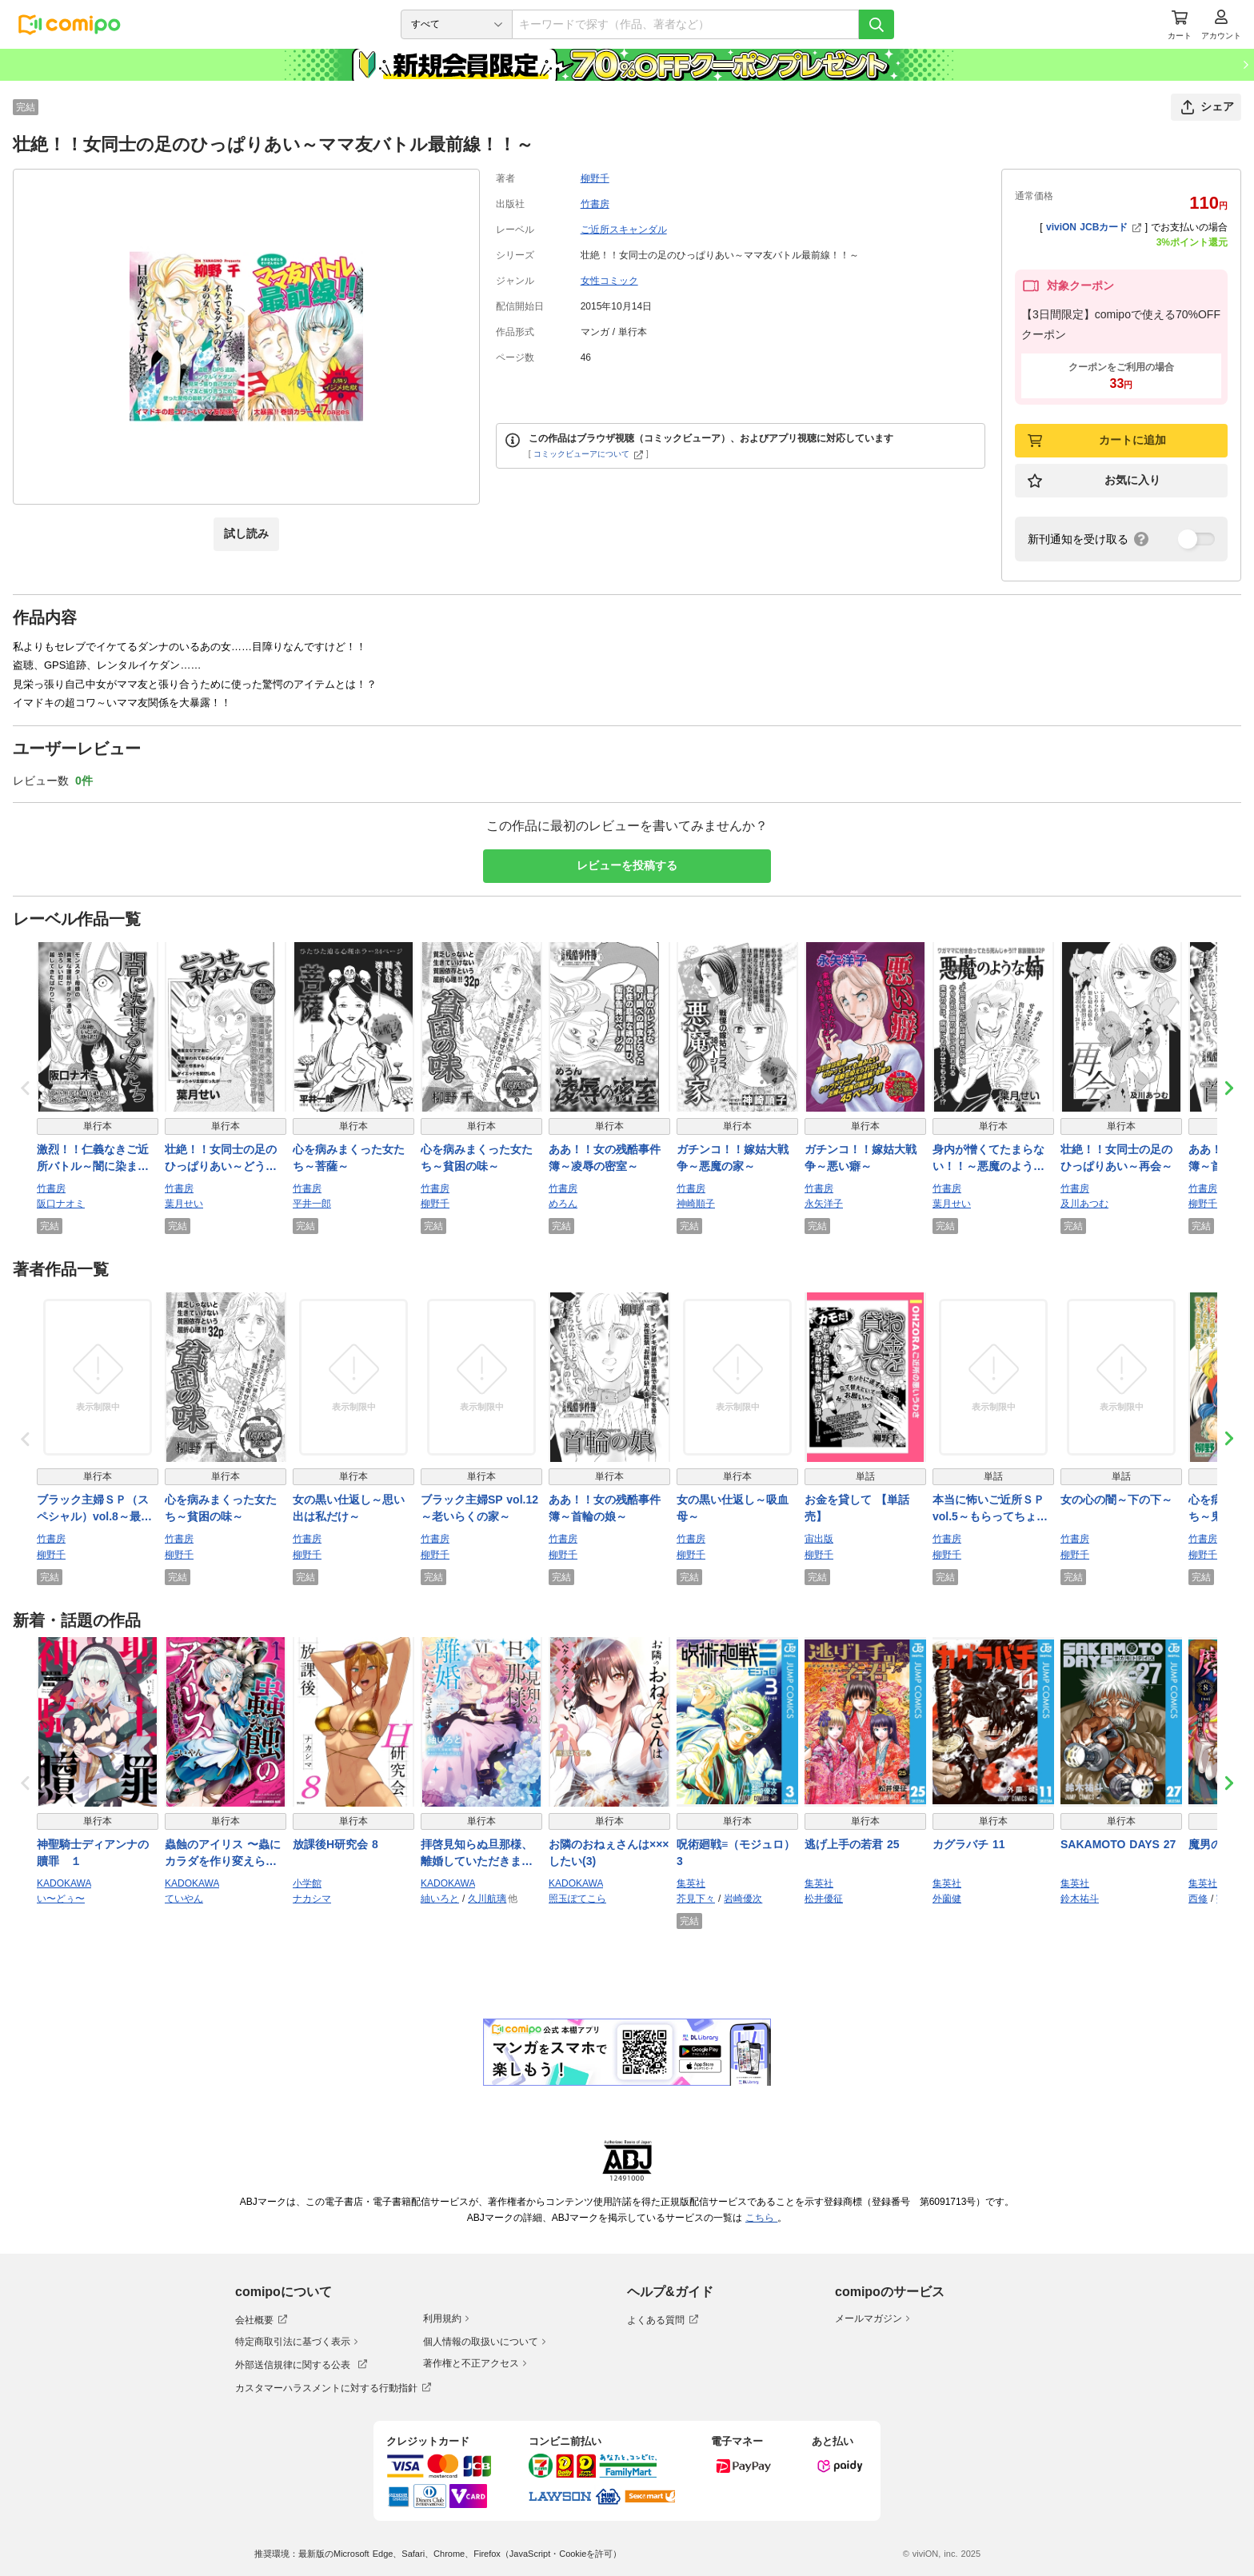 This screenshot has height=2576, width=1254. What do you see at coordinates (349, 1157) in the screenshot?
I see `心を病みまくった女たち～菩薩～` at bounding box center [349, 1157].